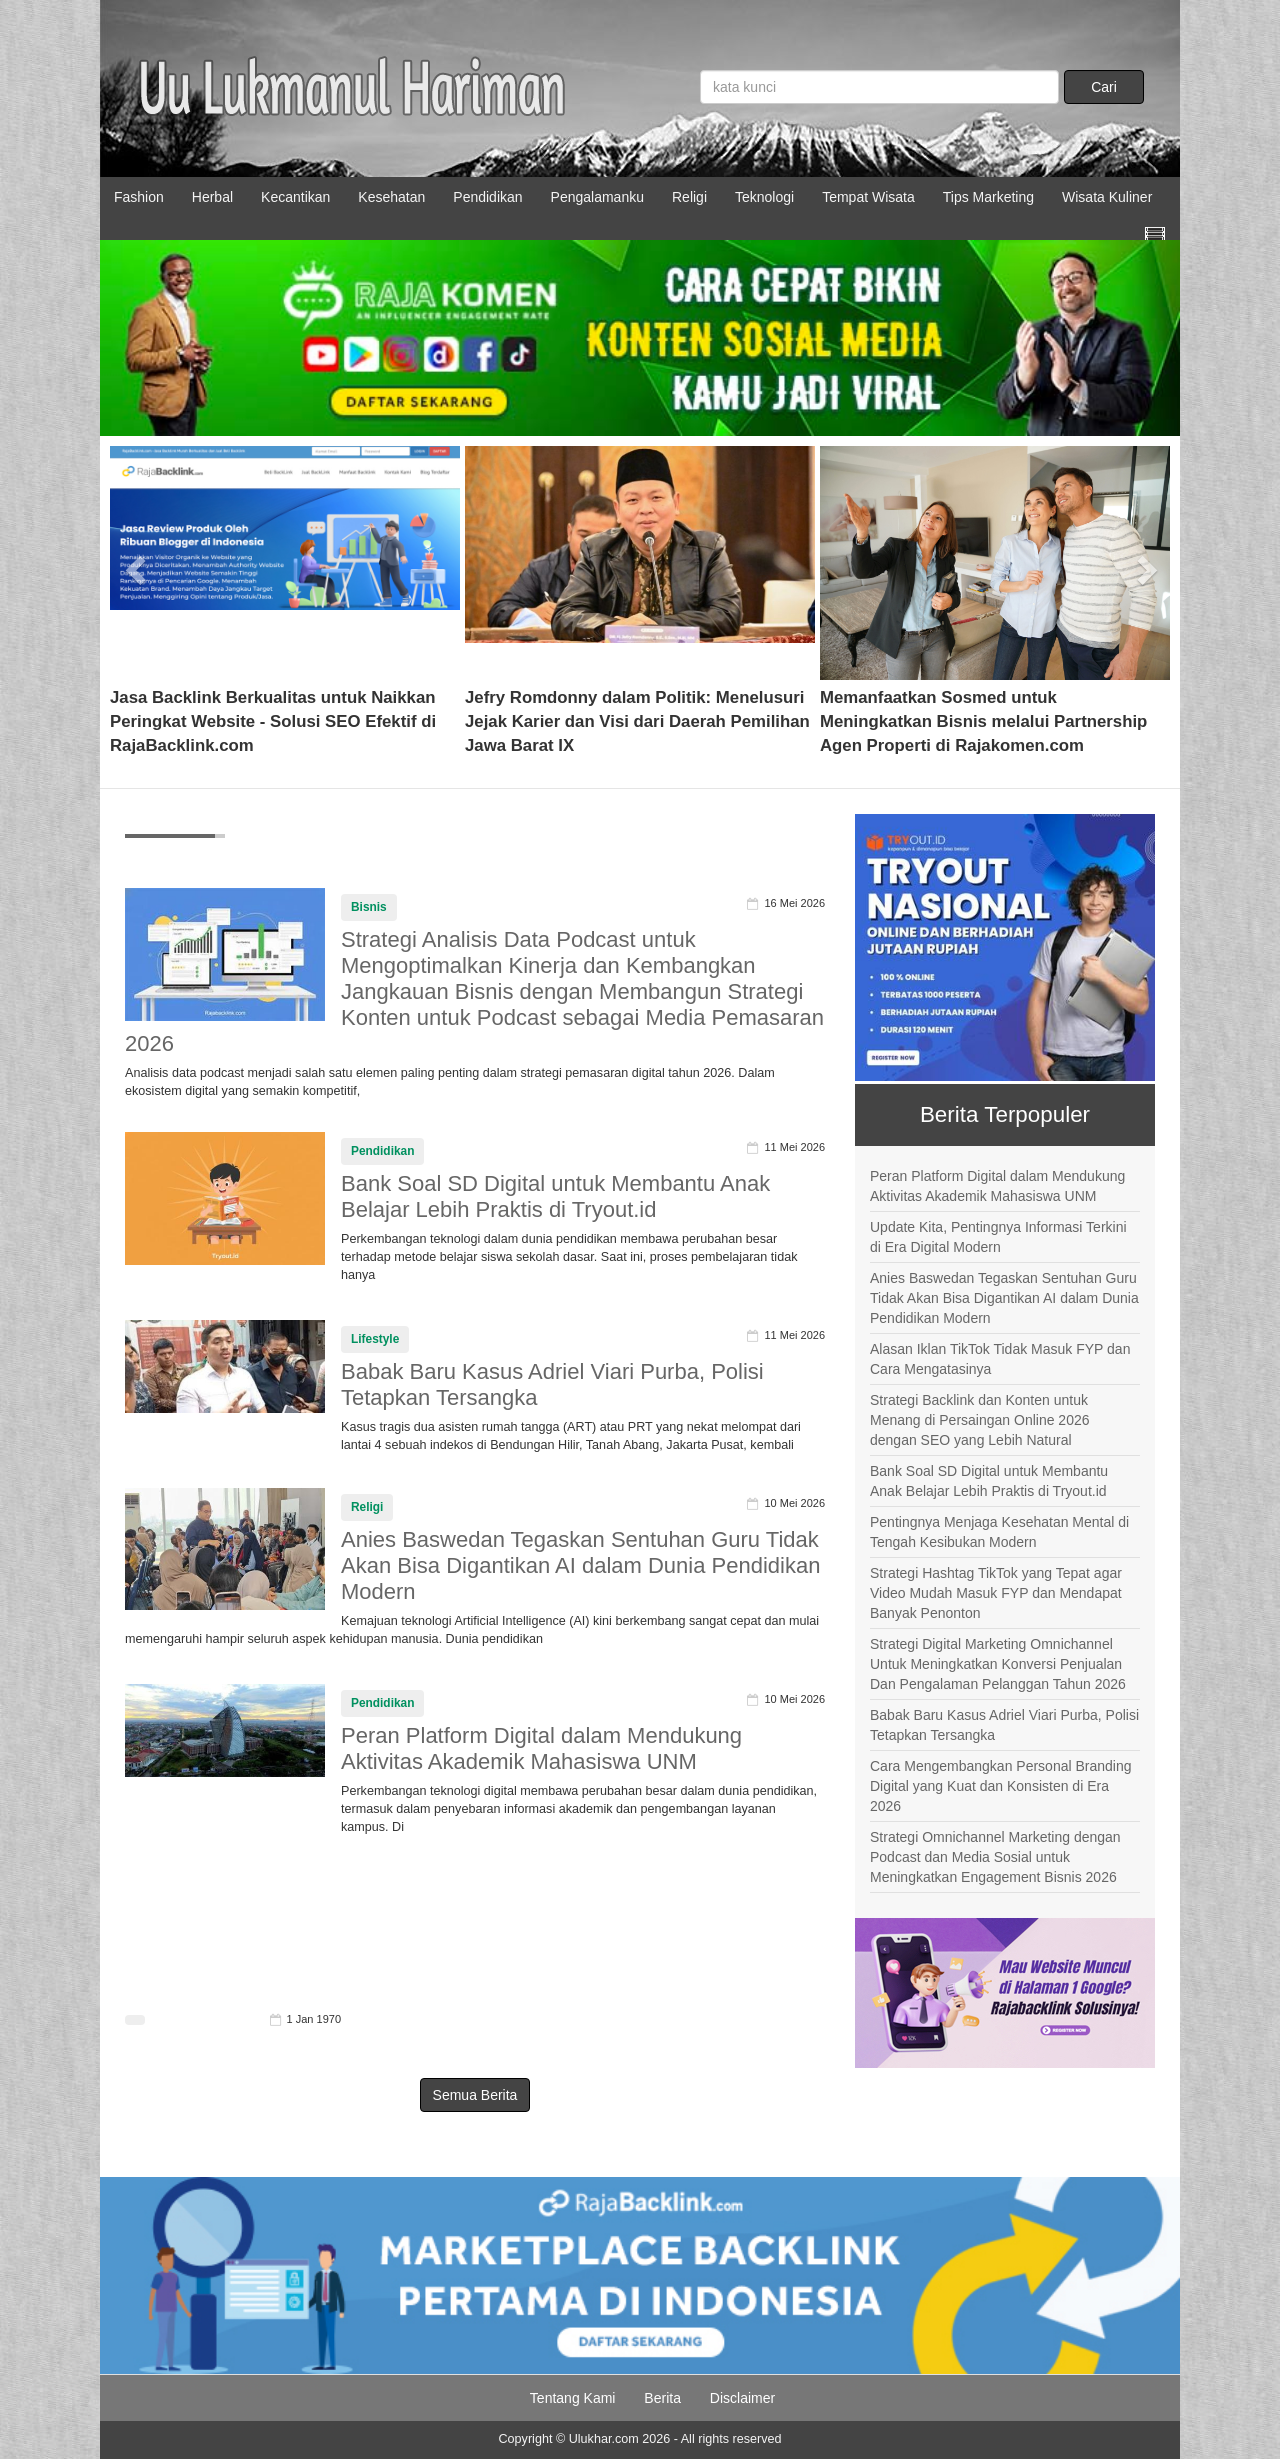 Image resolution: width=1280 pixels, height=2459 pixels. I want to click on Anies Baswedan Tegaskan Sentuhan Guru Tidak Akan Bisa Digantikan AI dalam Dunia Pendidikan Modern, so click(580, 1565).